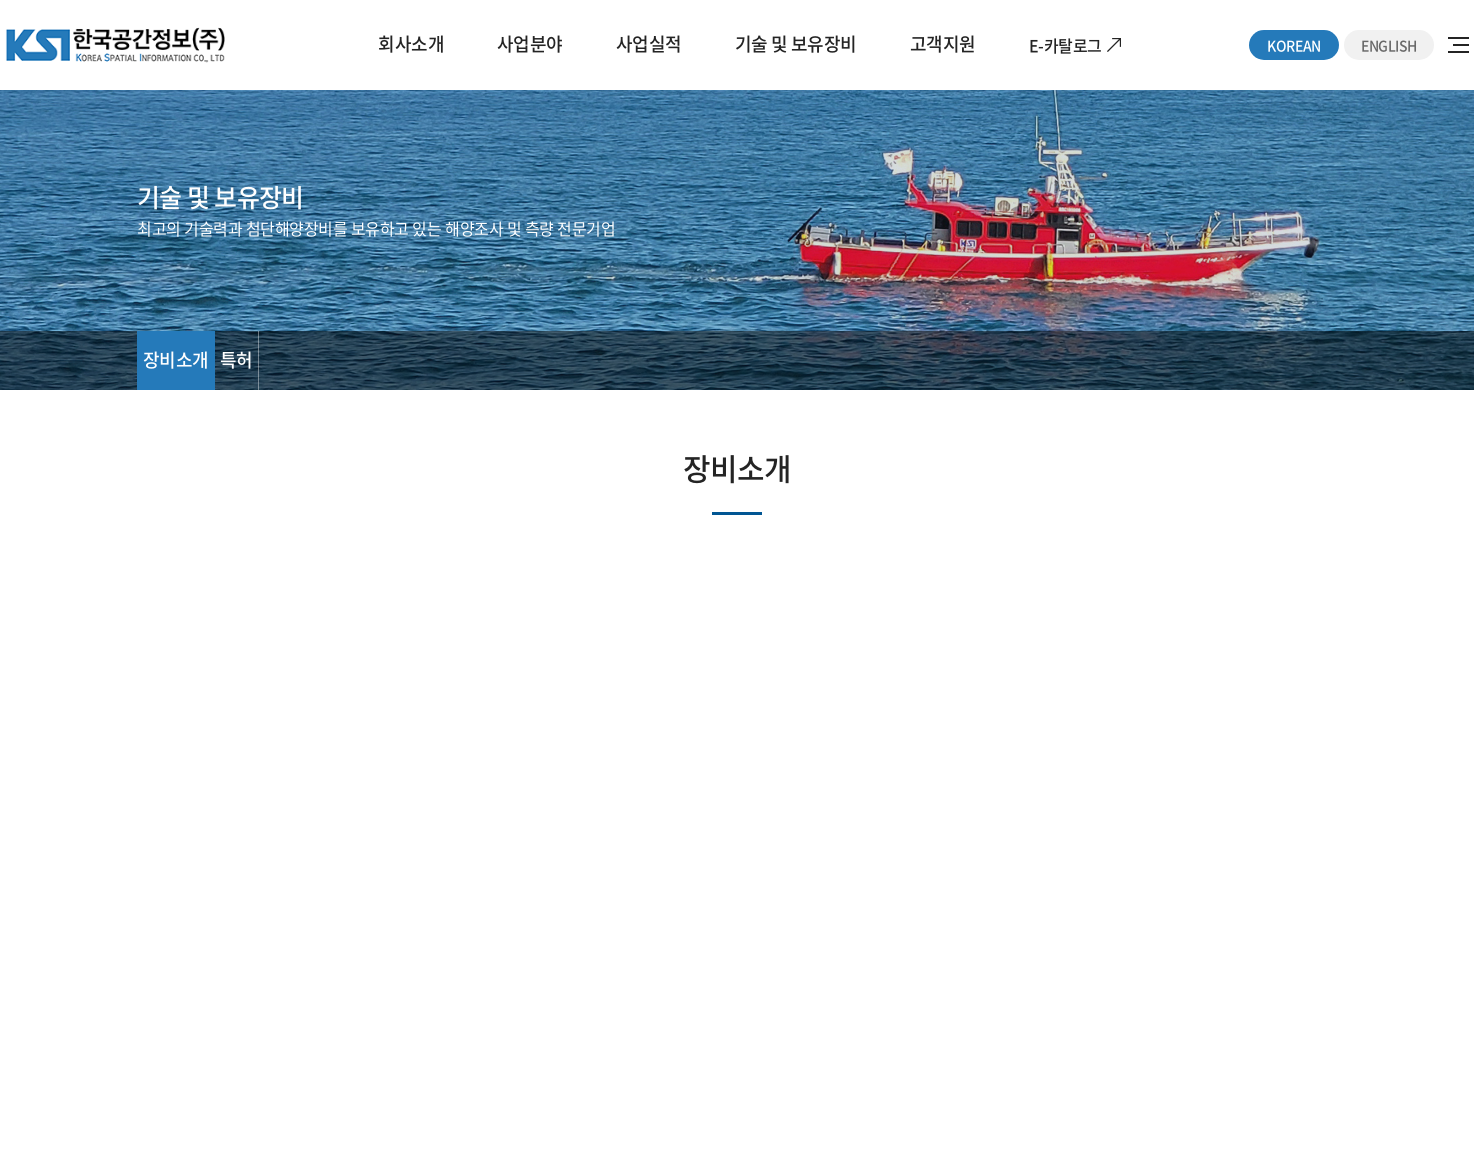  Describe the element at coordinates (1389, 45) in the screenshot. I see `ENGLISH` at that location.